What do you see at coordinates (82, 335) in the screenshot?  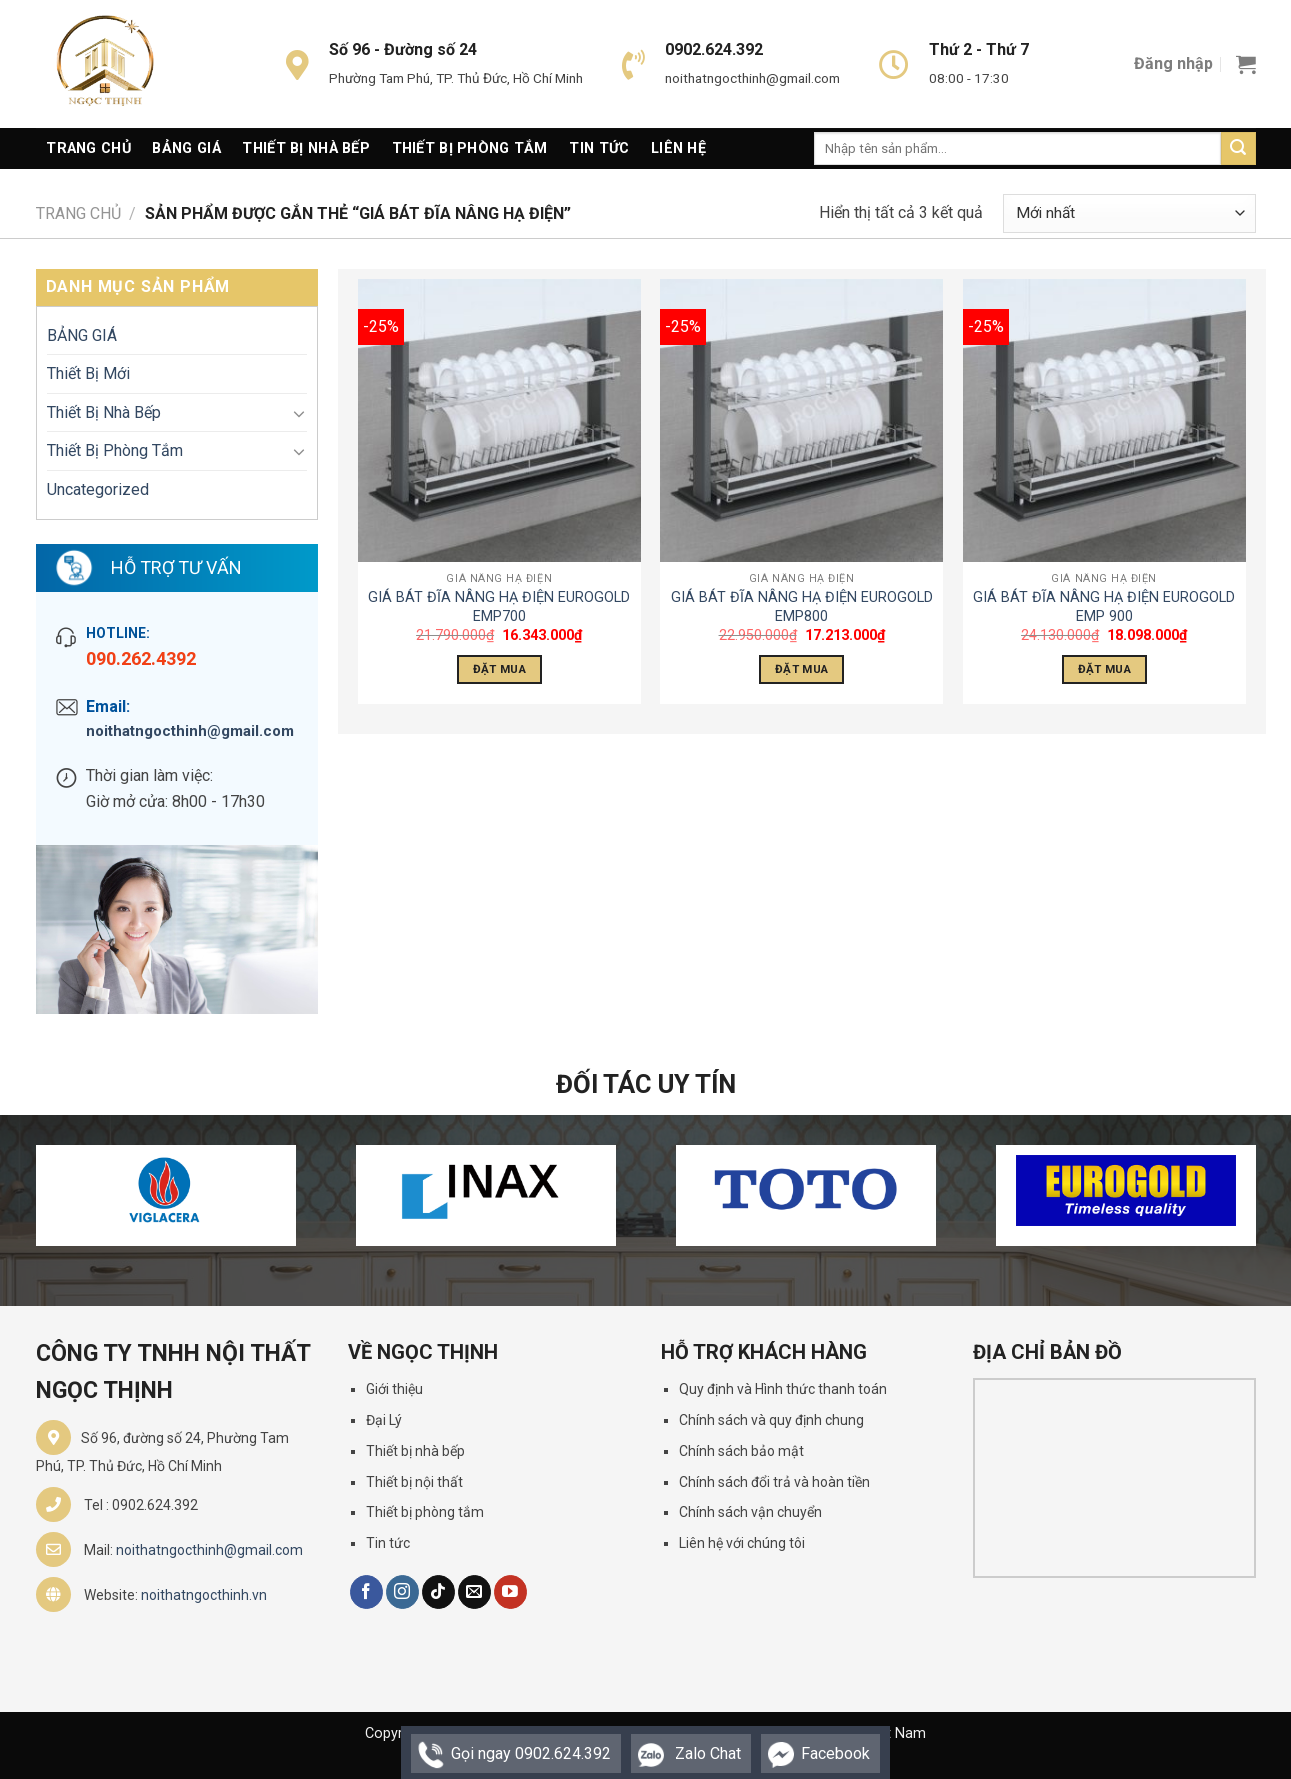 I see `BẢNG GIÁ` at bounding box center [82, 335].